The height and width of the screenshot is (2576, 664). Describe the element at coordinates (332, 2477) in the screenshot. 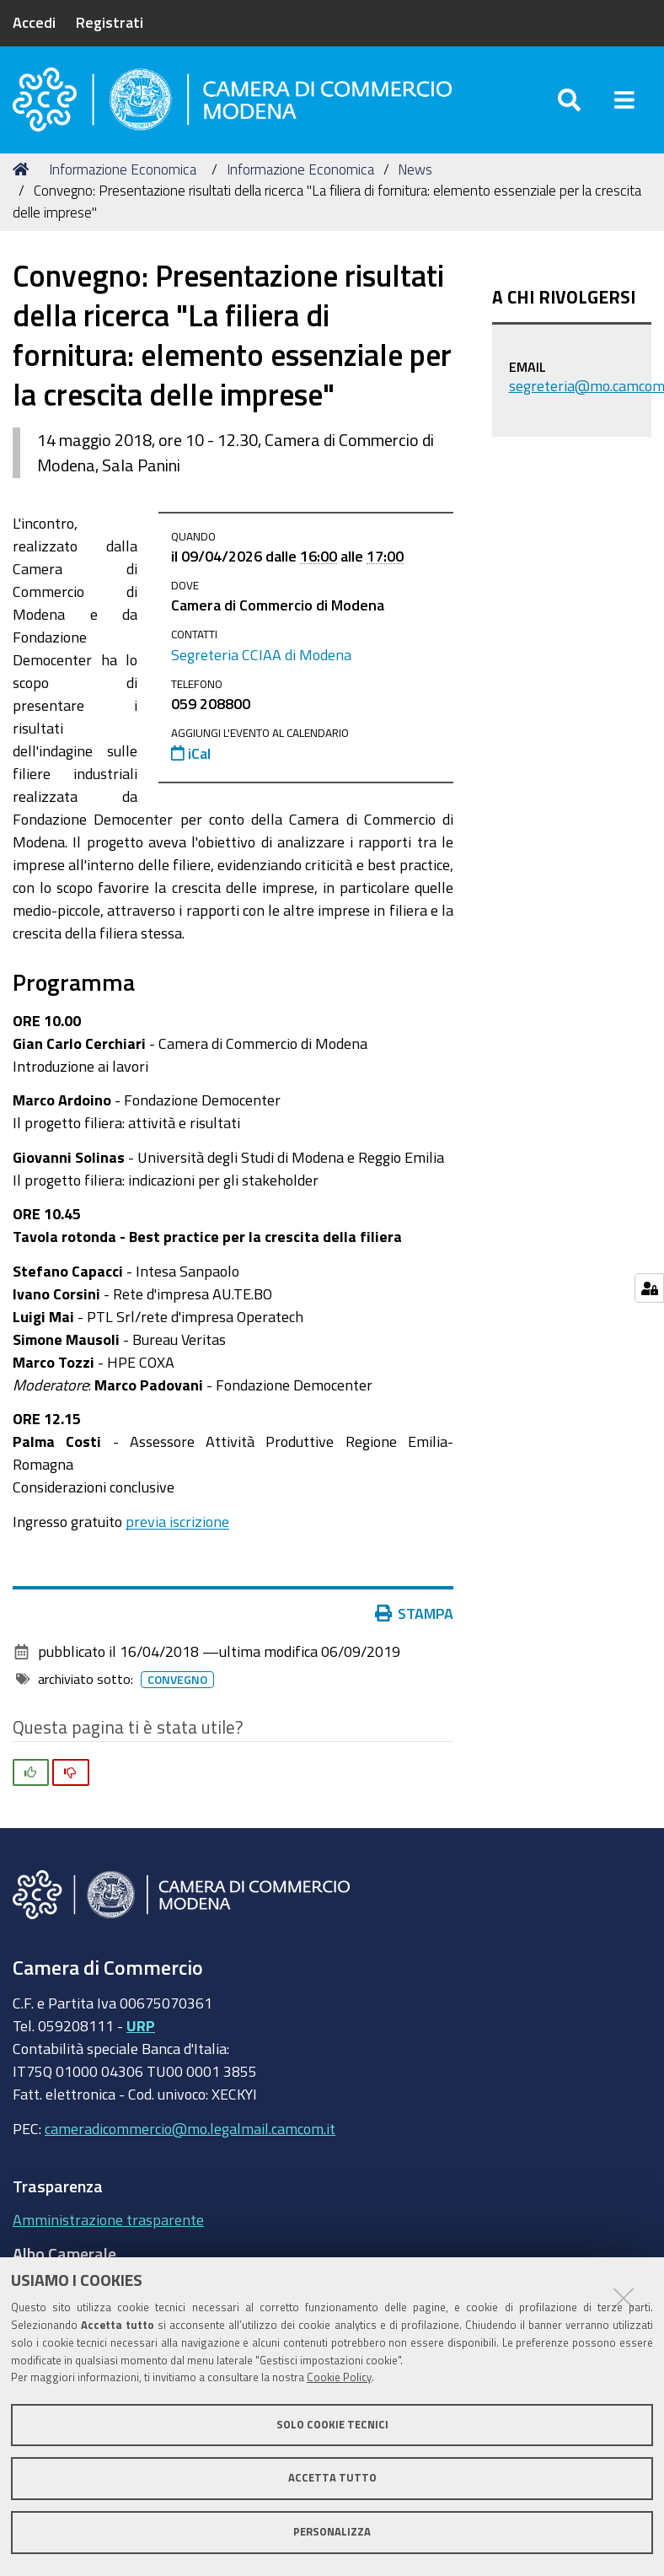

I see `Accetta tutto [button]` at that location.